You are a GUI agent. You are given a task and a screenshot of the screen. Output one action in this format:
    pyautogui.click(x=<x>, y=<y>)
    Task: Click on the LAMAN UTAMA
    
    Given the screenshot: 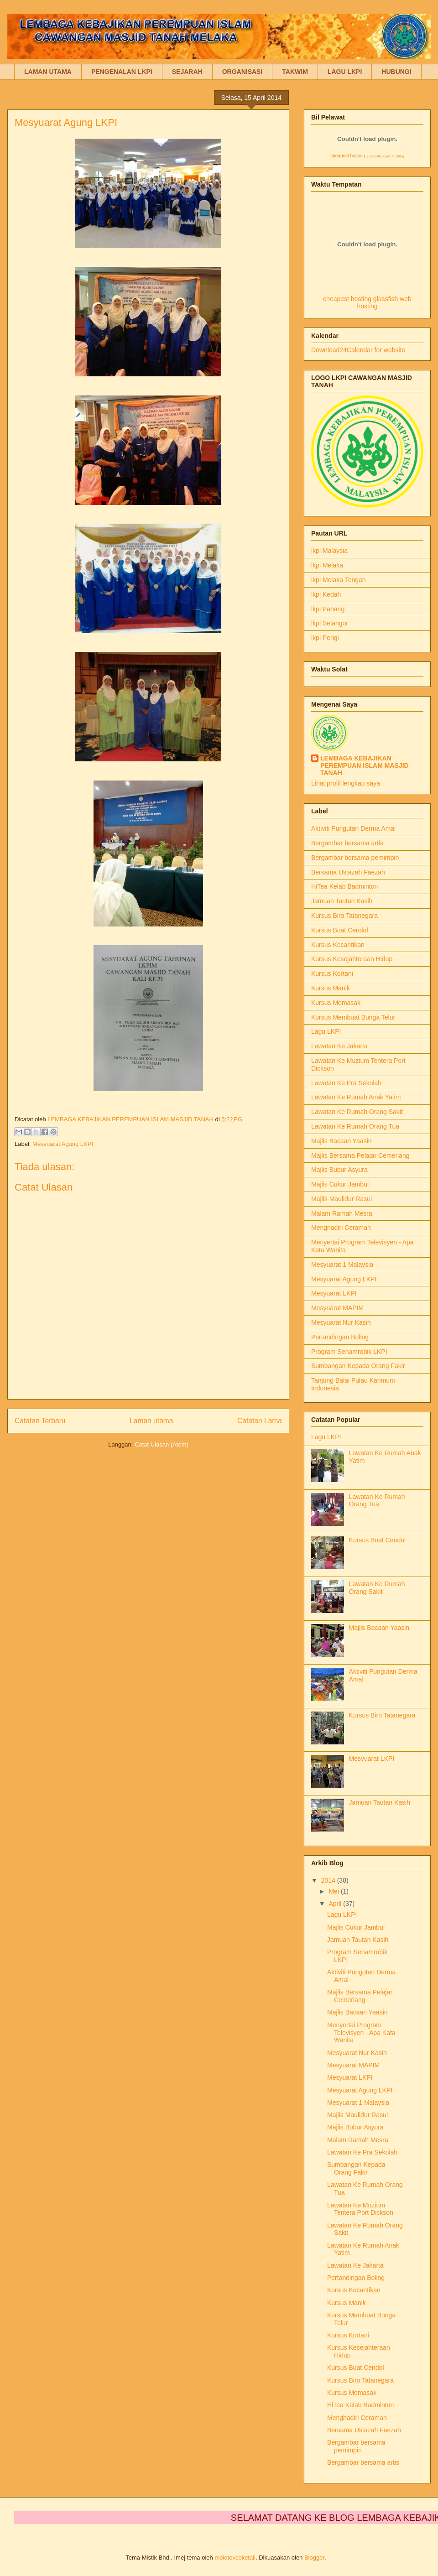 What is the action you would take?
    pyautogui.click(x=48, y=71)
    